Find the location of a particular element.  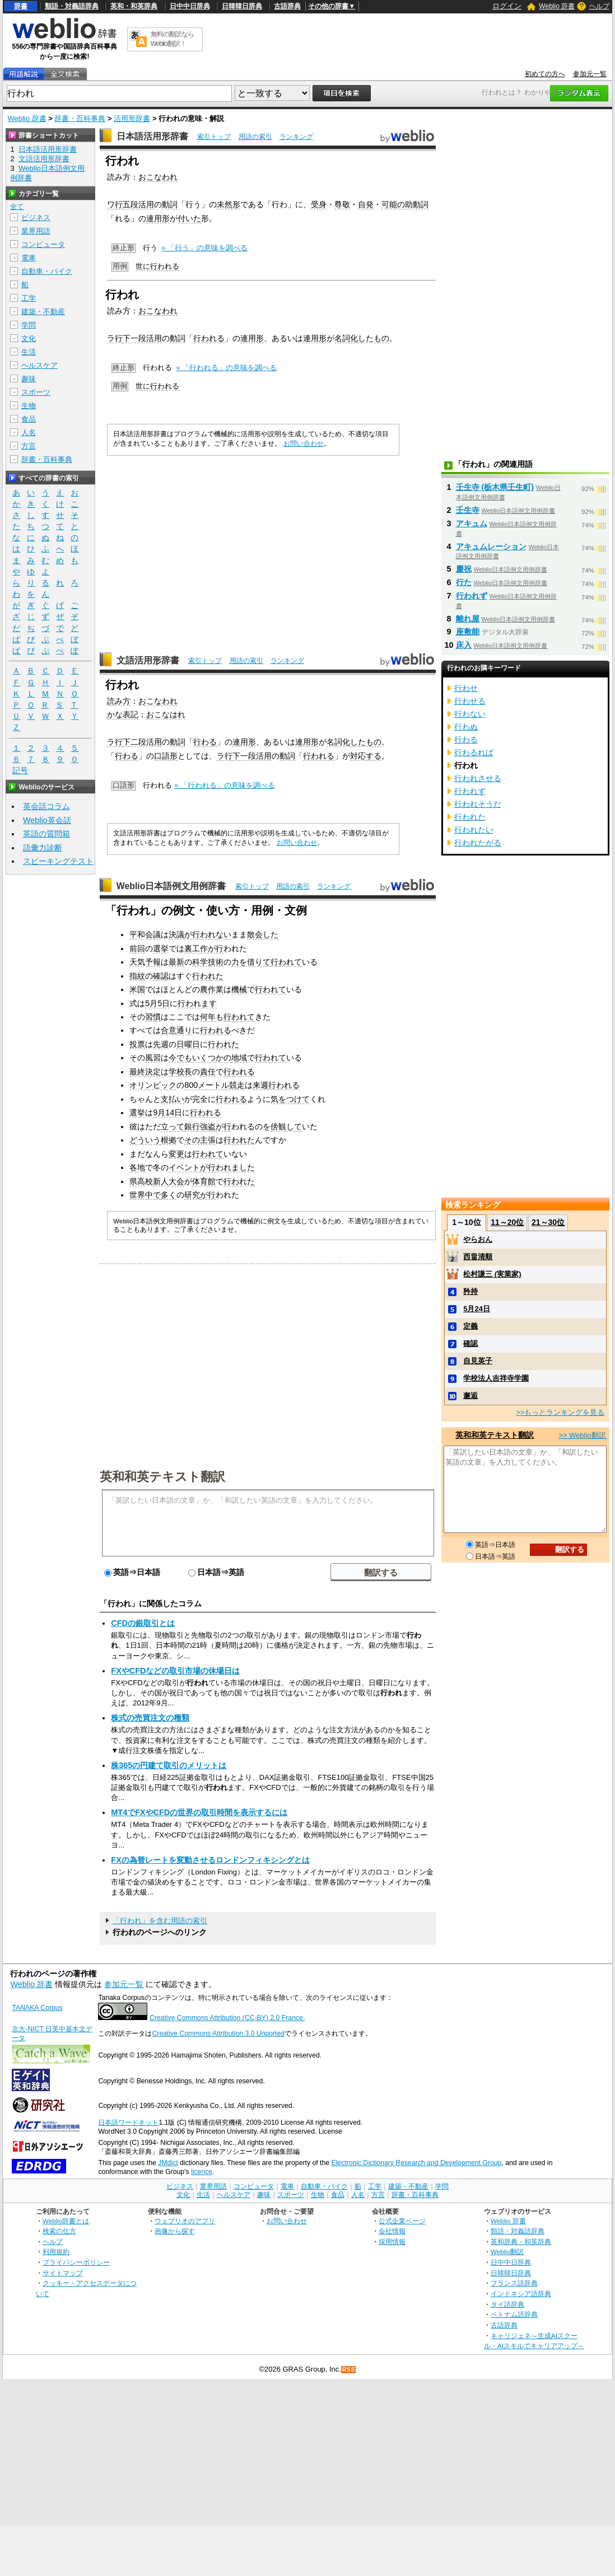

邂逅 is located at coordinates (470, 1395).